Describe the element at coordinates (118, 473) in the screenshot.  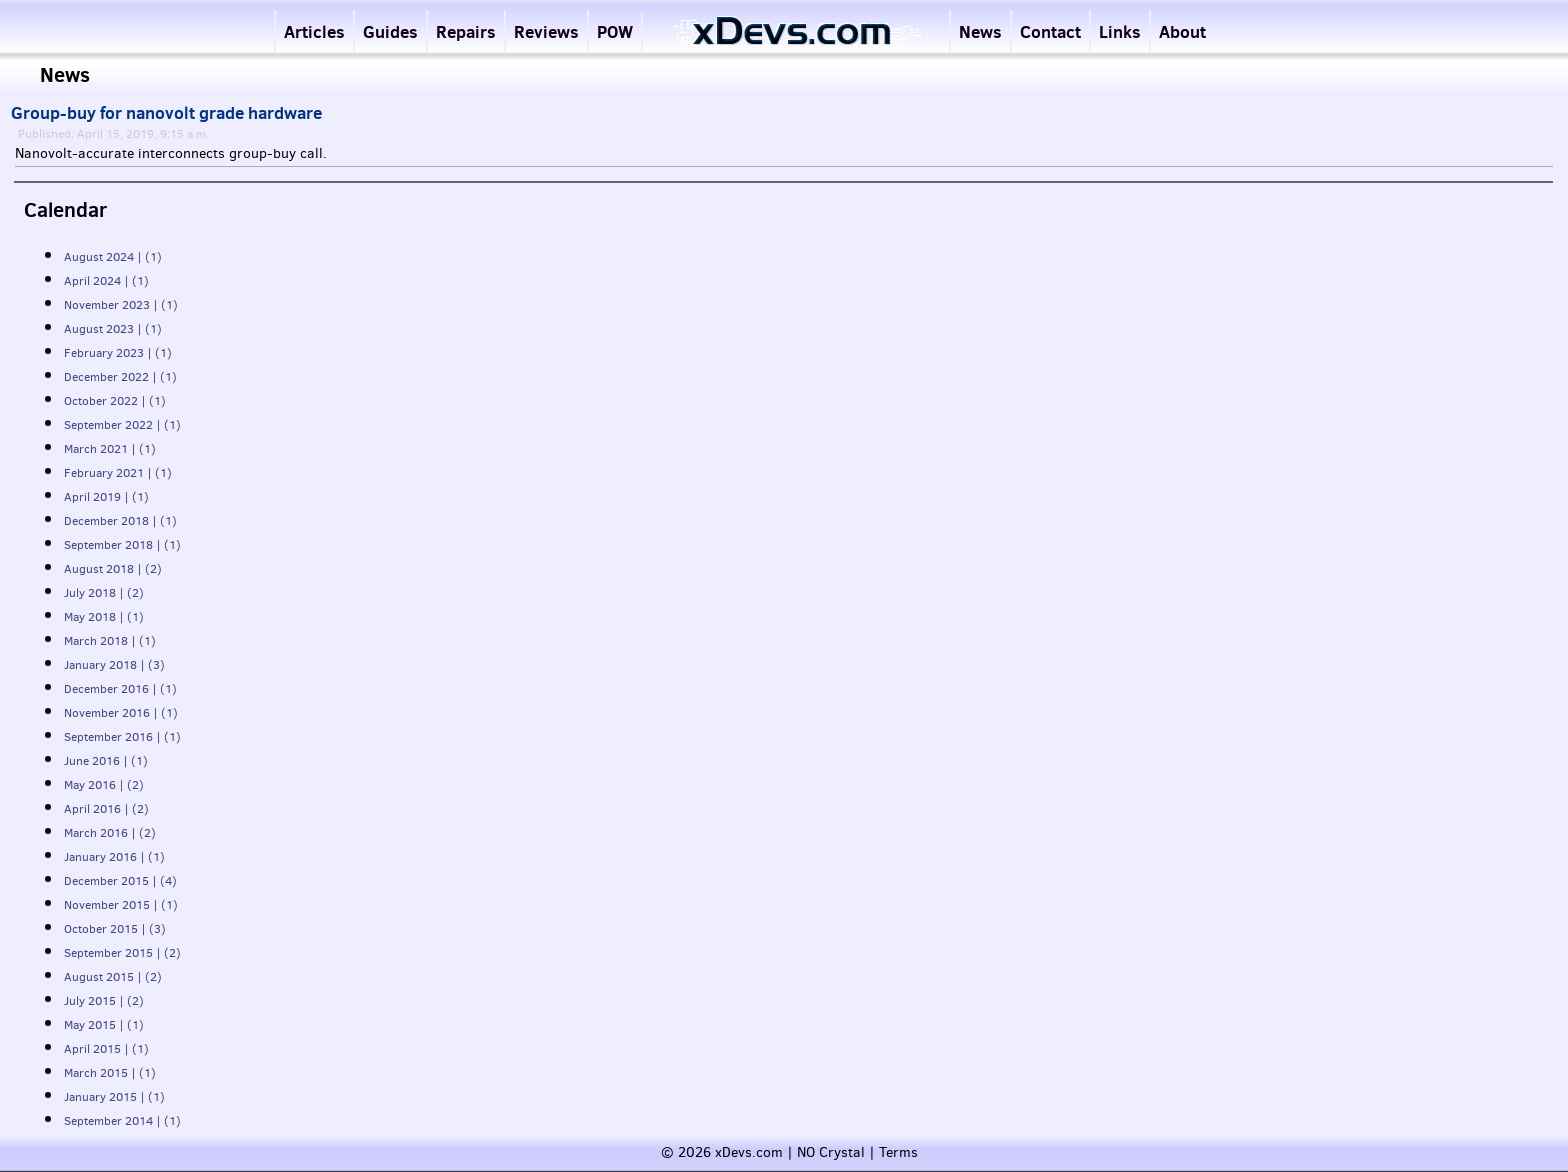
I see `February 2021 | (1)` at that location.